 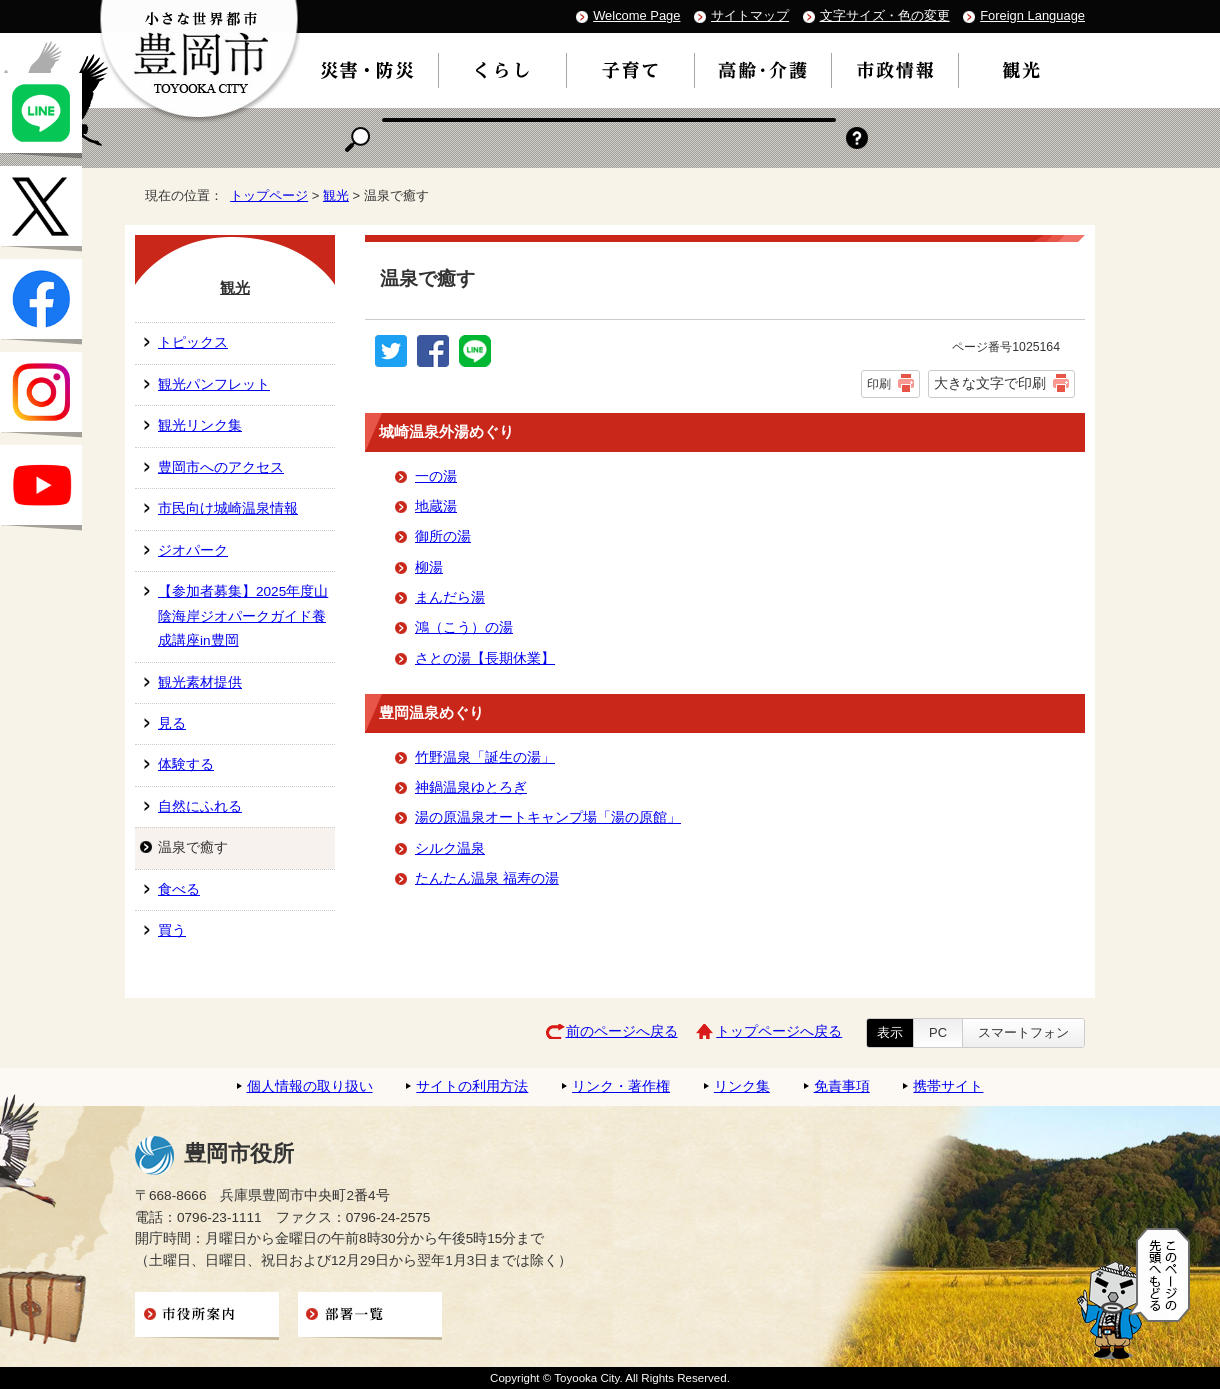 What do you see at coordinates (636, 15) in the screenshot?
I see `Welcome Page` at bounding box center [636, 15].